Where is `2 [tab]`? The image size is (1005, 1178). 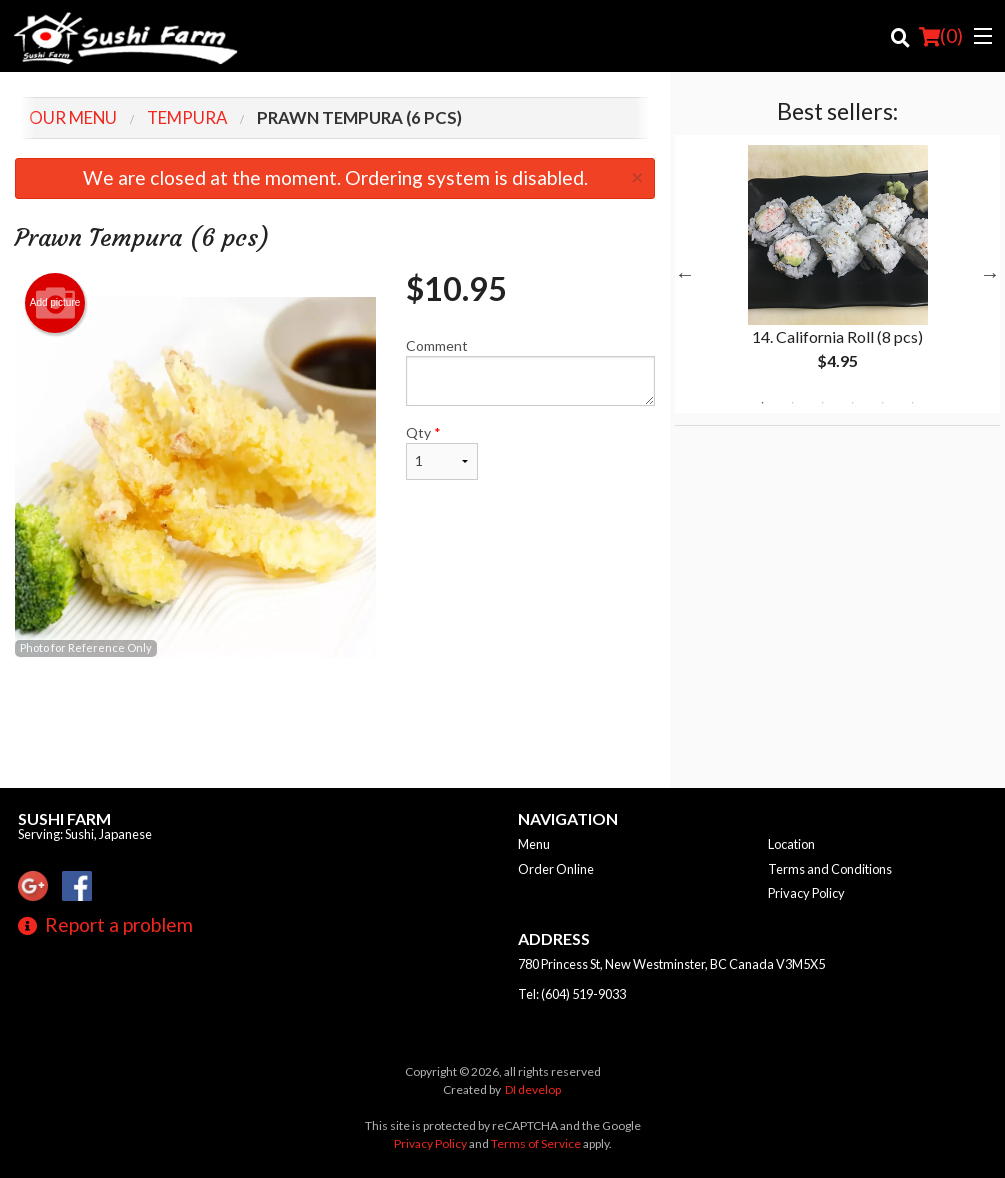 2 [tab] is located at coordinates (792, 403).